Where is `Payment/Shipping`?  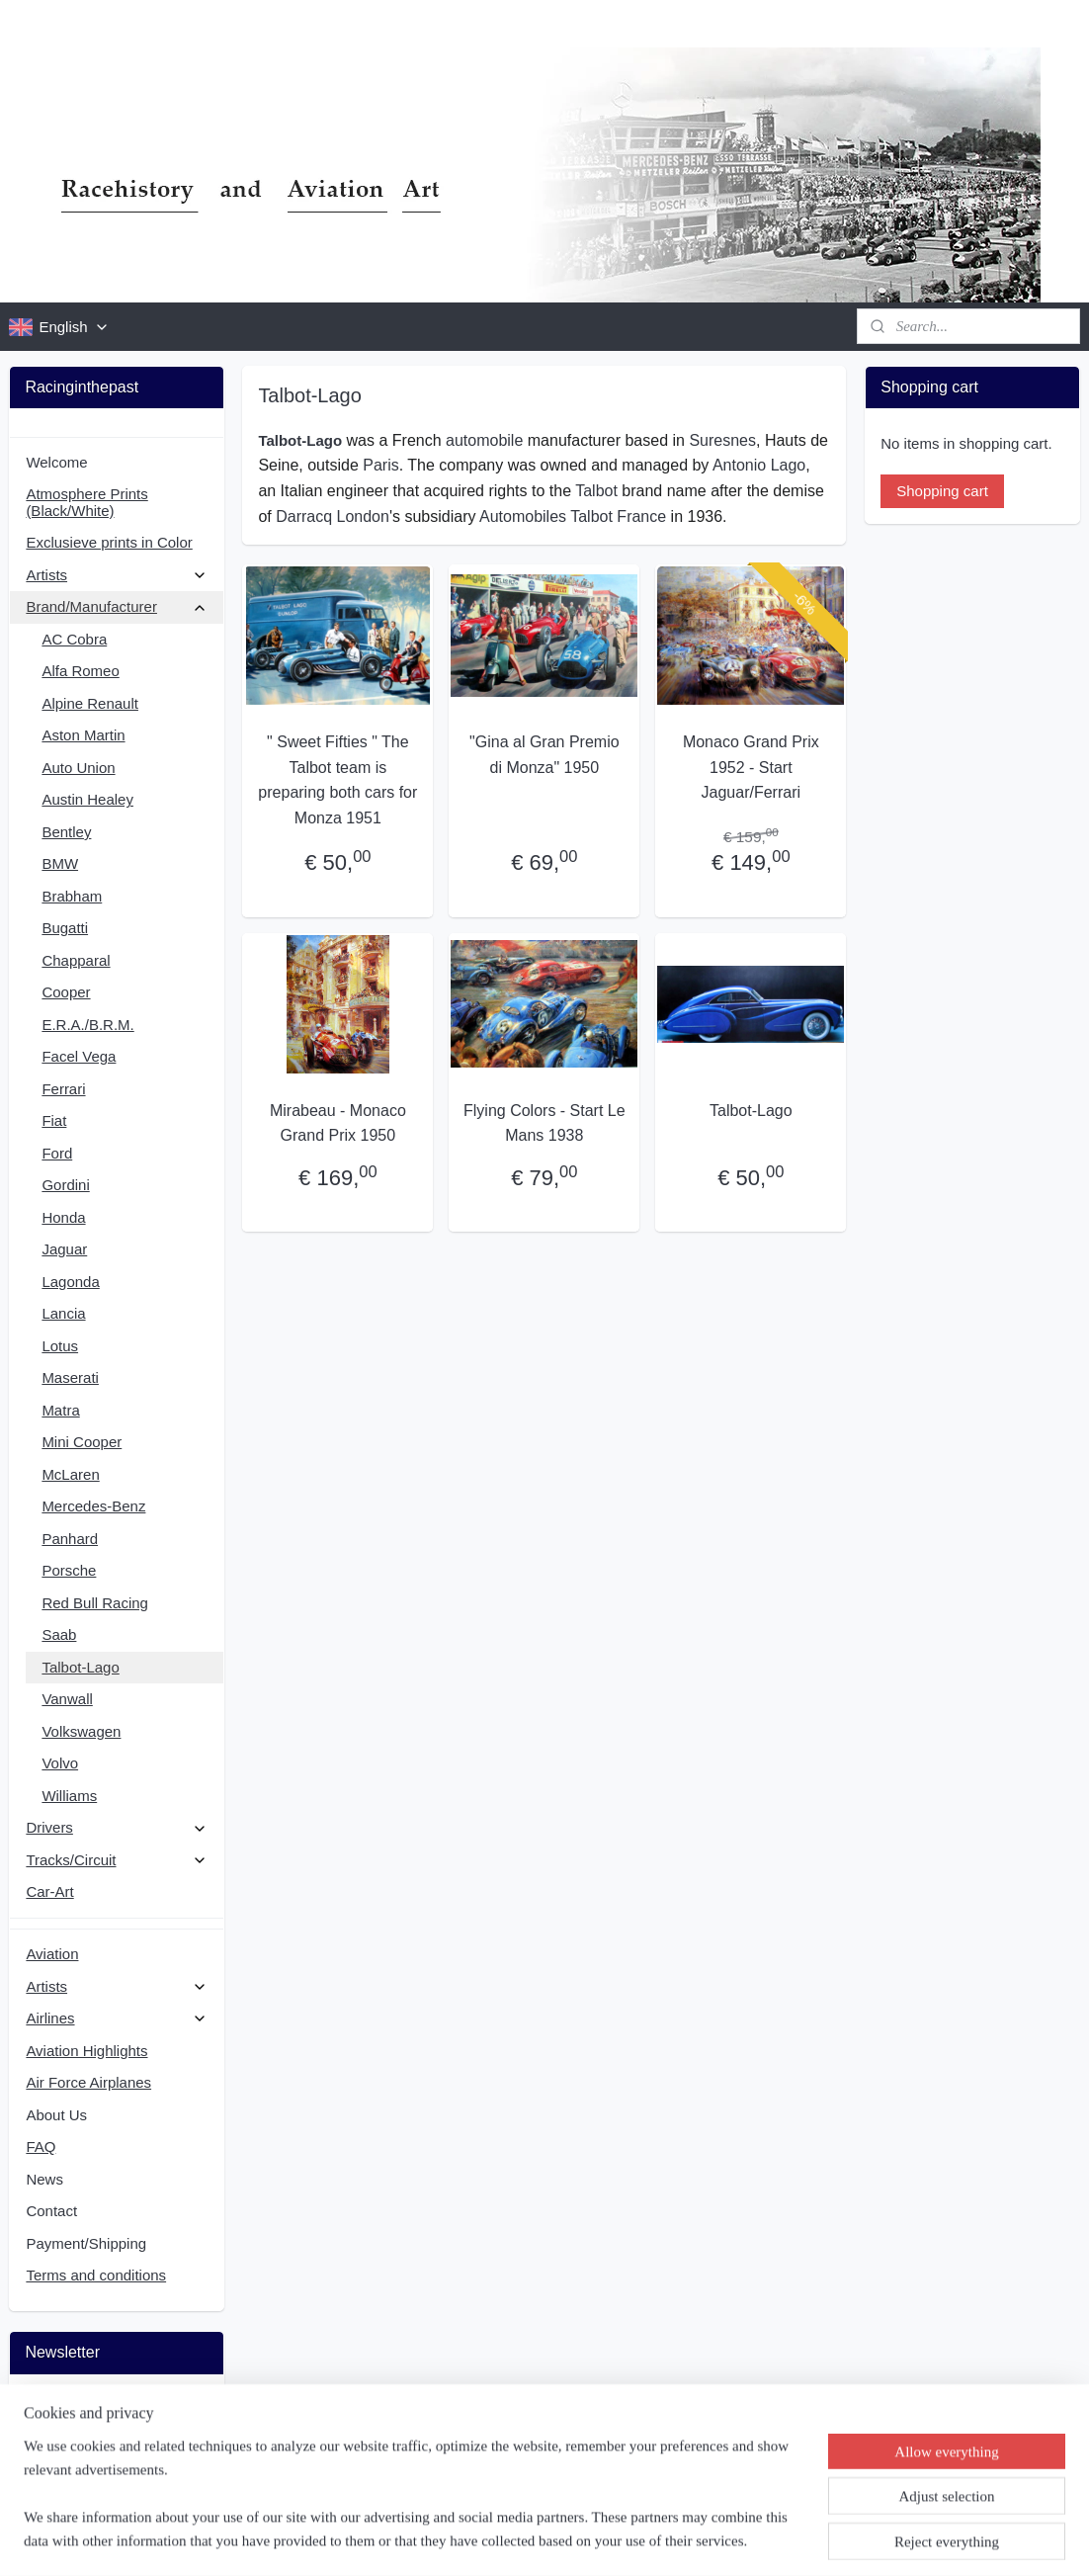
Payment/Shipping is located at coordinates (86, 2243).